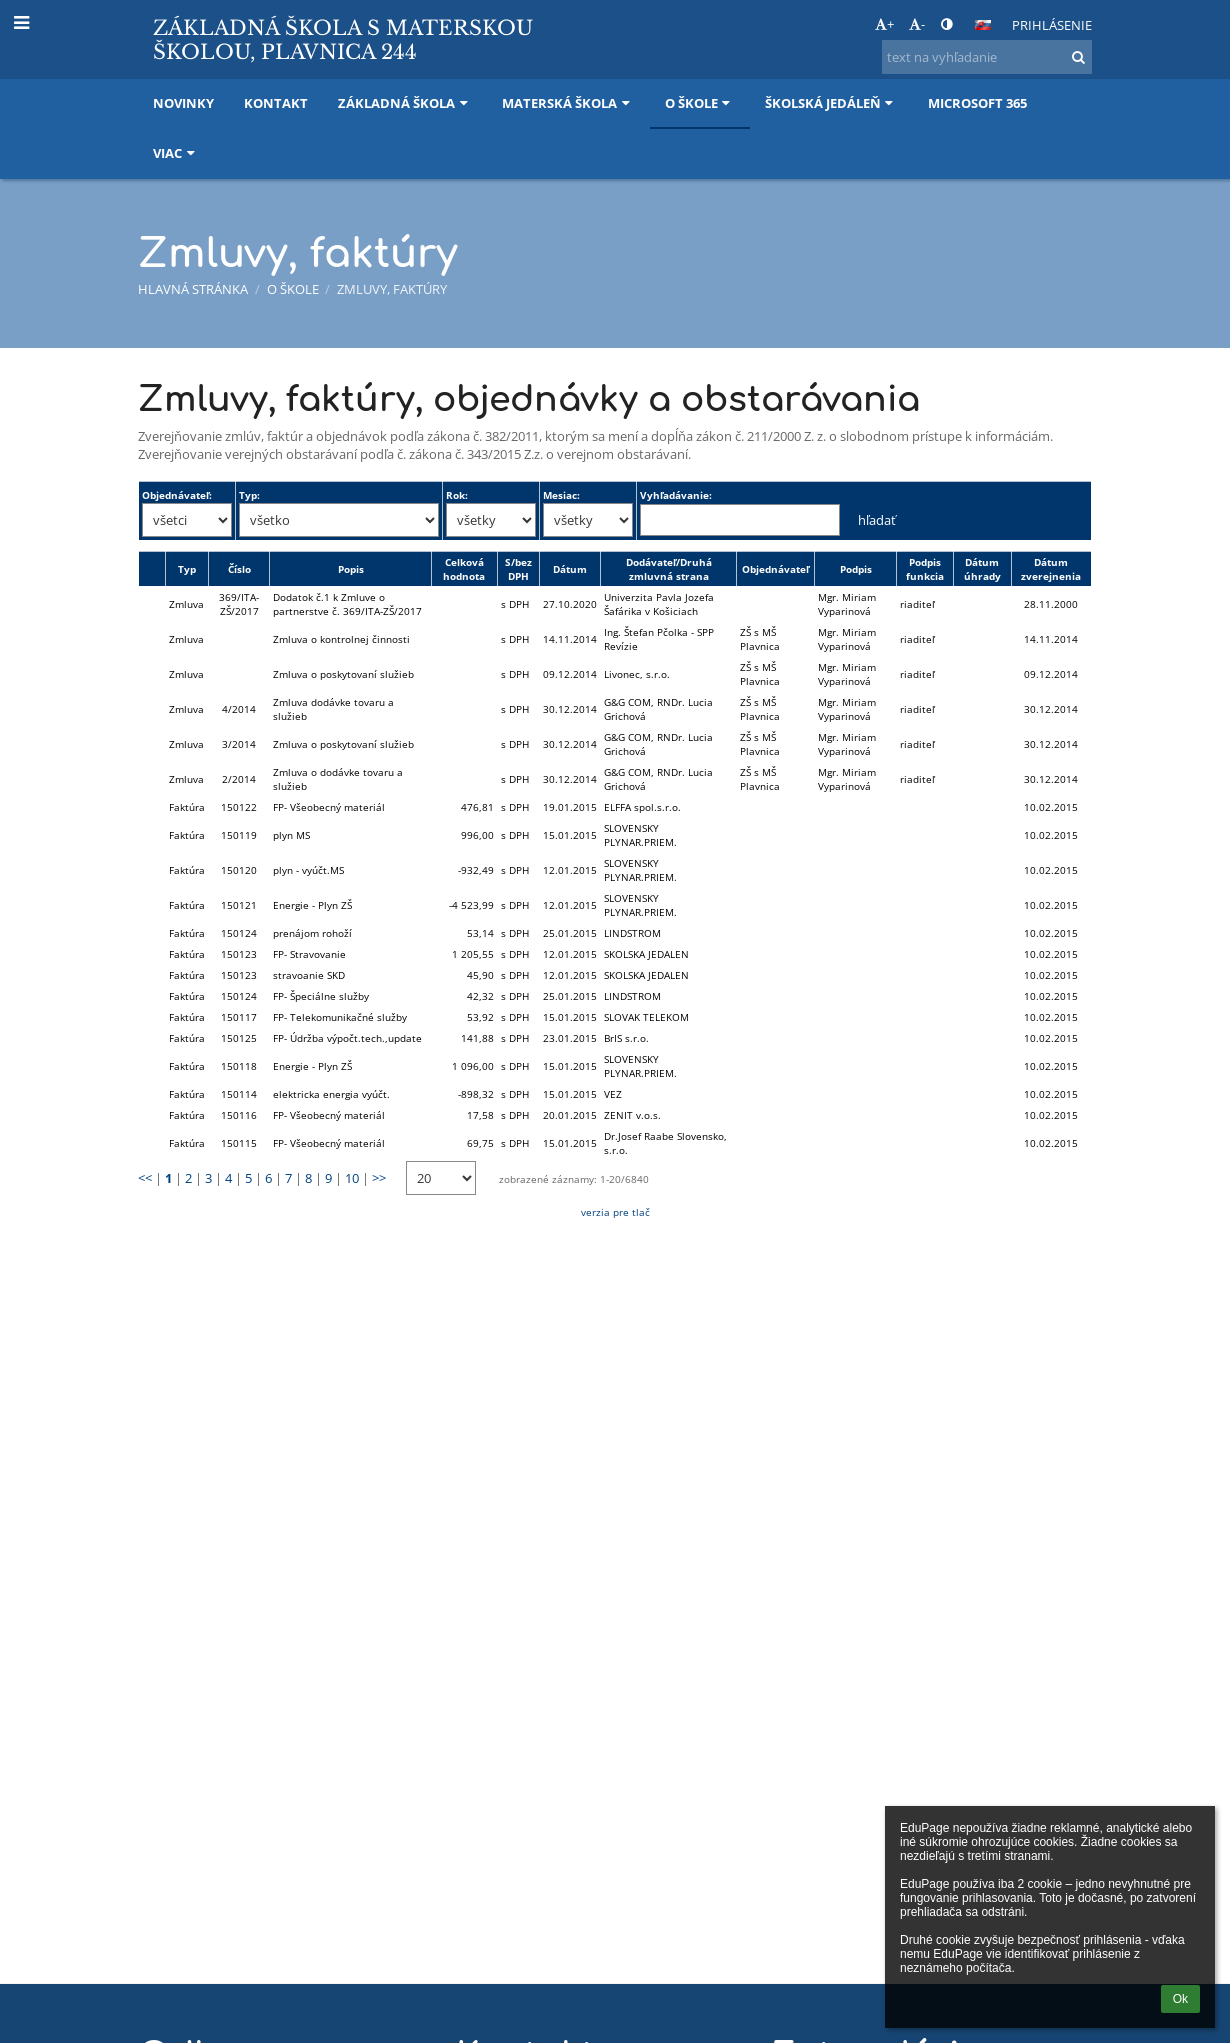 The width and height of the screenshot is (1230, 2043). Describe the element at coordinates (518, 569) in the screenshot. I see `S/bez DPH` at that location.